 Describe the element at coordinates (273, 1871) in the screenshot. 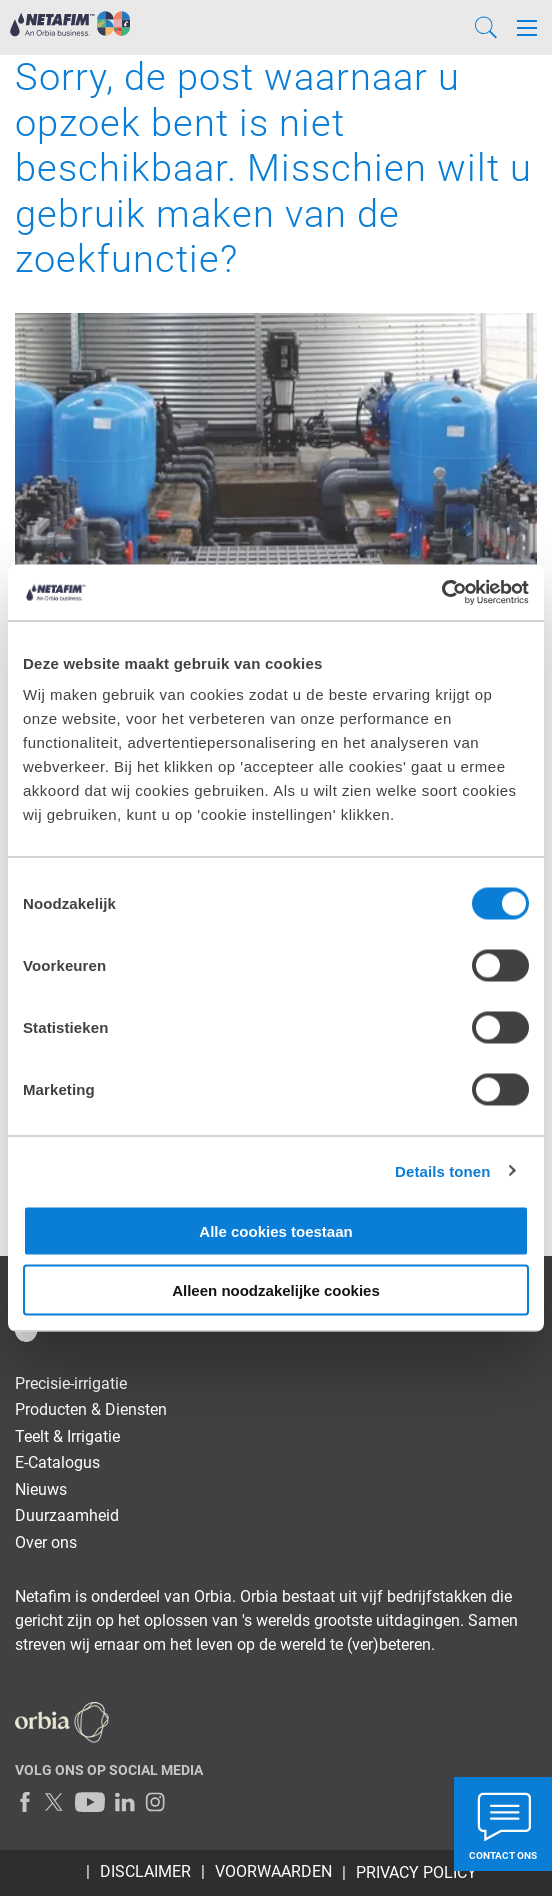

I see `Voorwaarden` at that location.